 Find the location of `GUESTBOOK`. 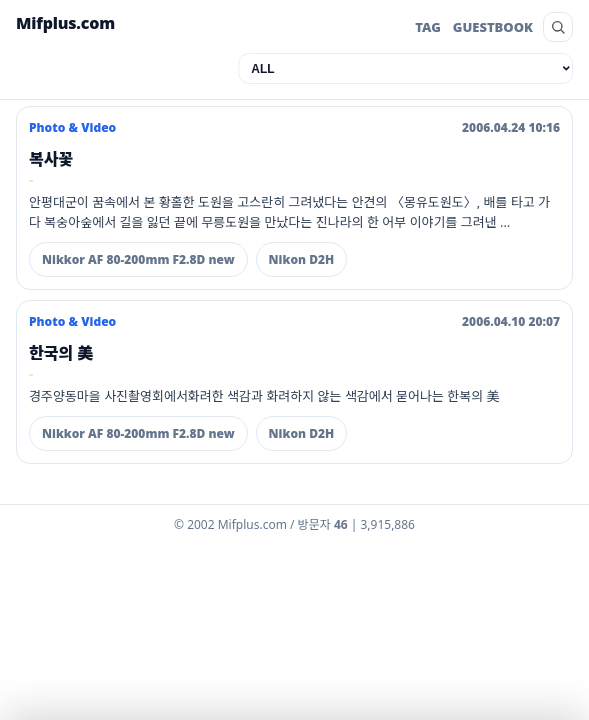

GUESTBOOK is located at coordinates (493, 27).